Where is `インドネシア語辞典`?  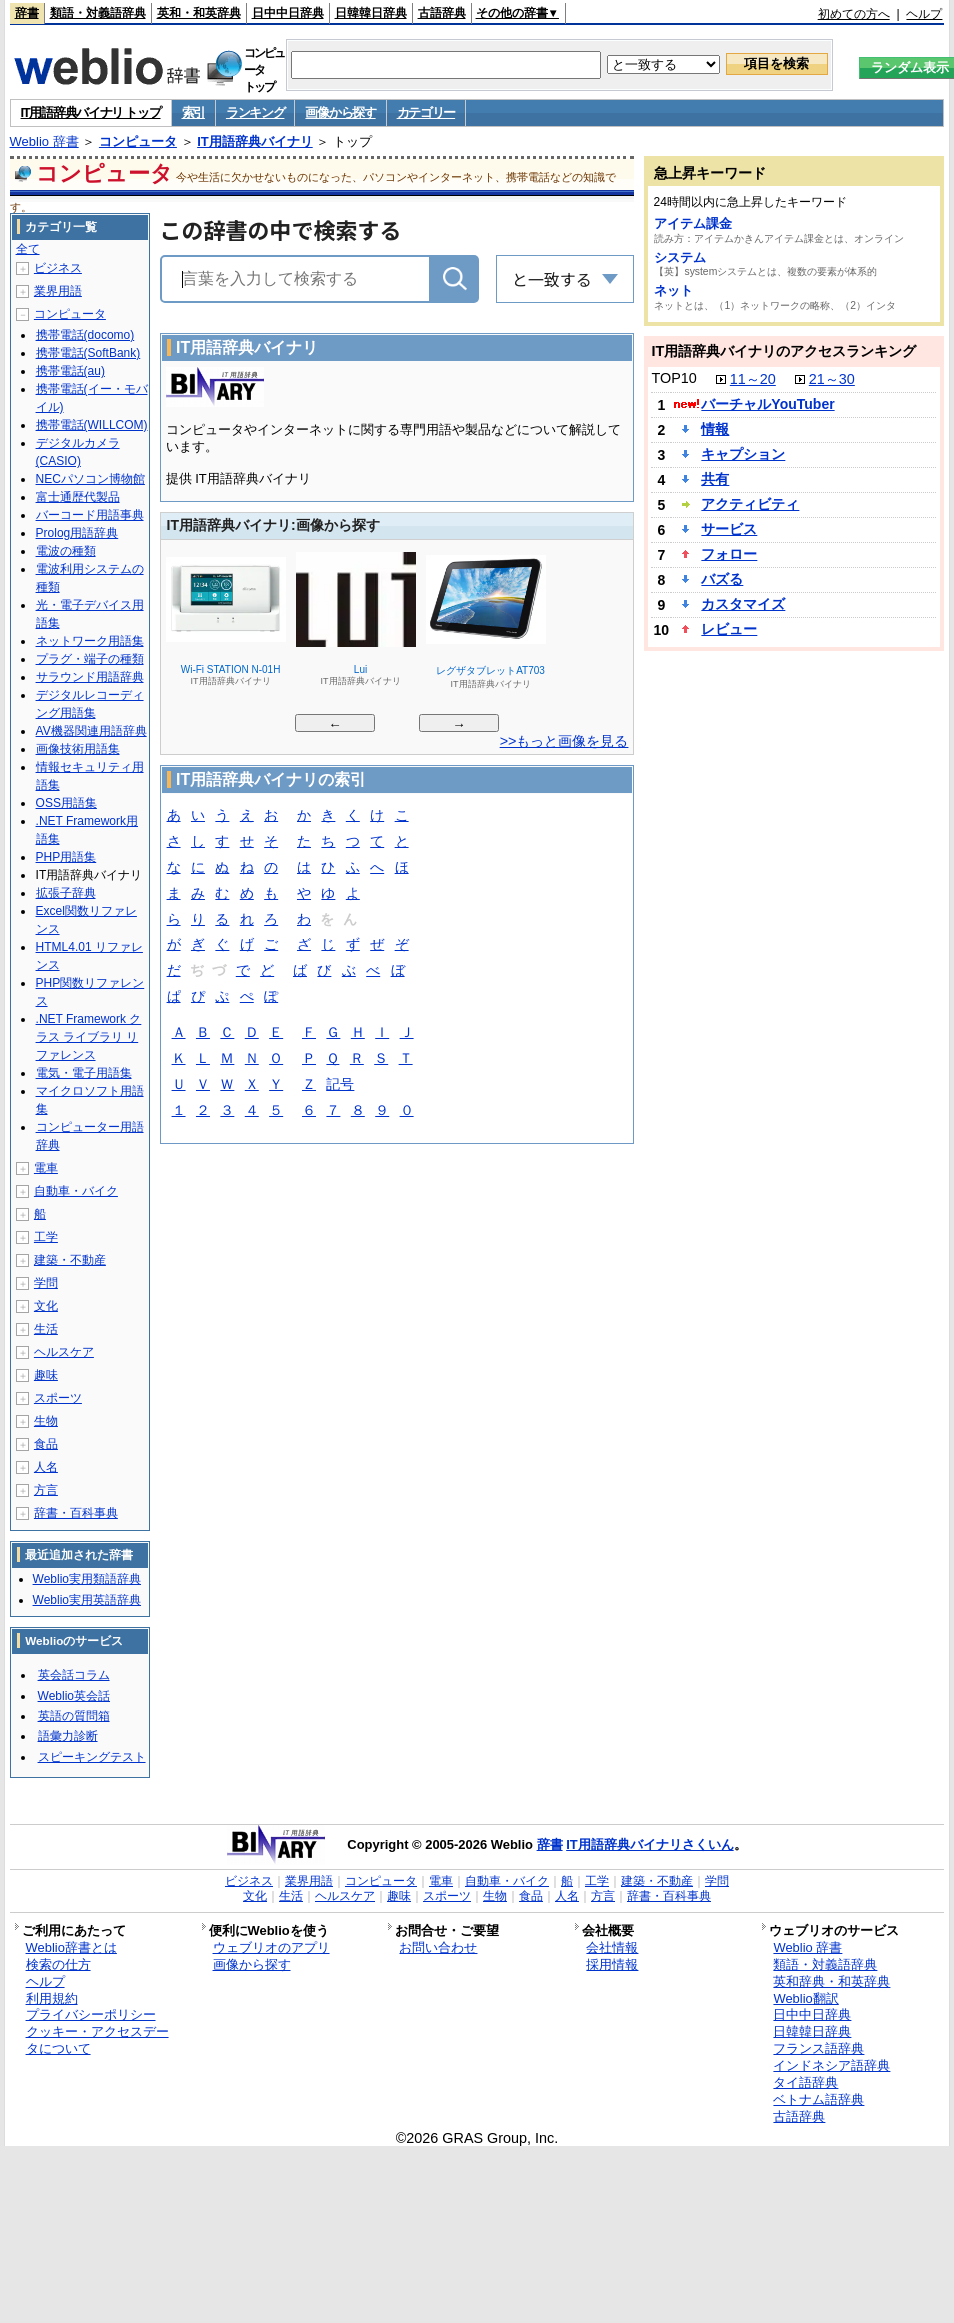
インドネシア語辞典 is located at coordinates (831, 2065).